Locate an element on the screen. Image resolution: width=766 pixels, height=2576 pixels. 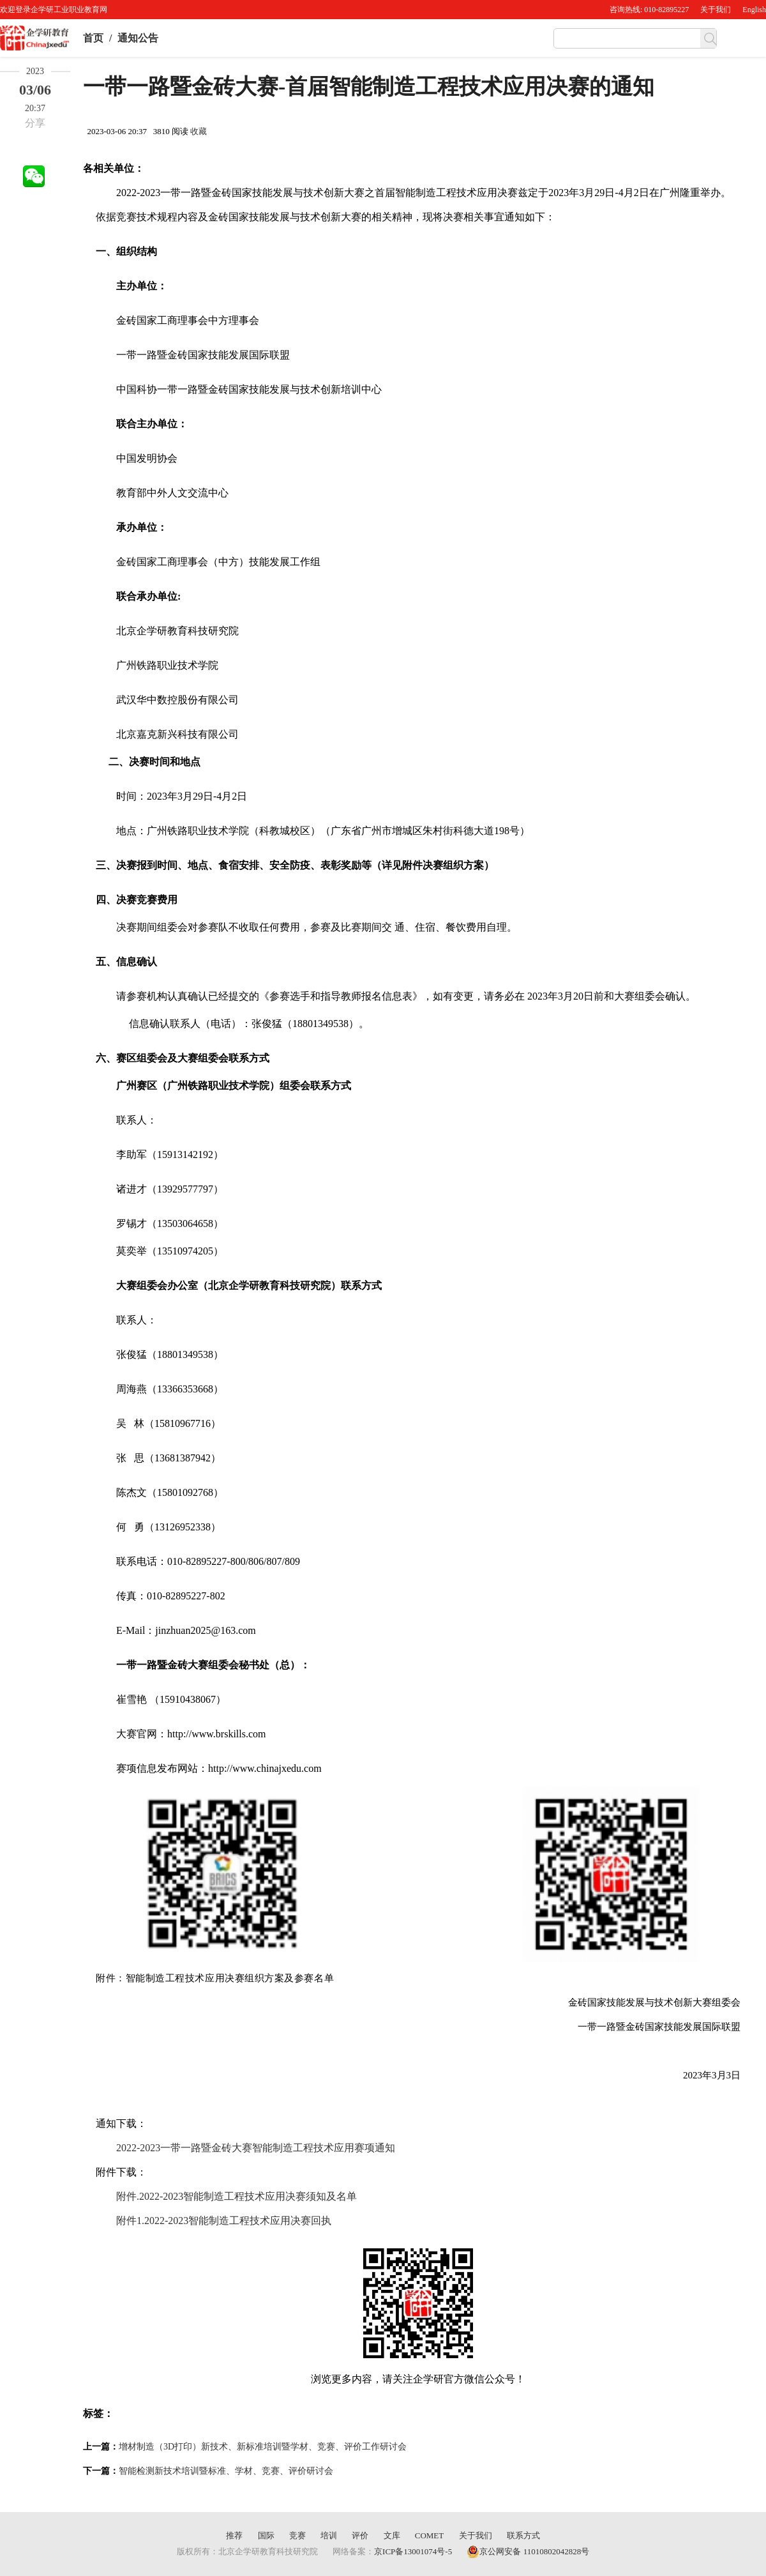
京公网安备 11010802042828号 is located at coordinates (528, 2551).